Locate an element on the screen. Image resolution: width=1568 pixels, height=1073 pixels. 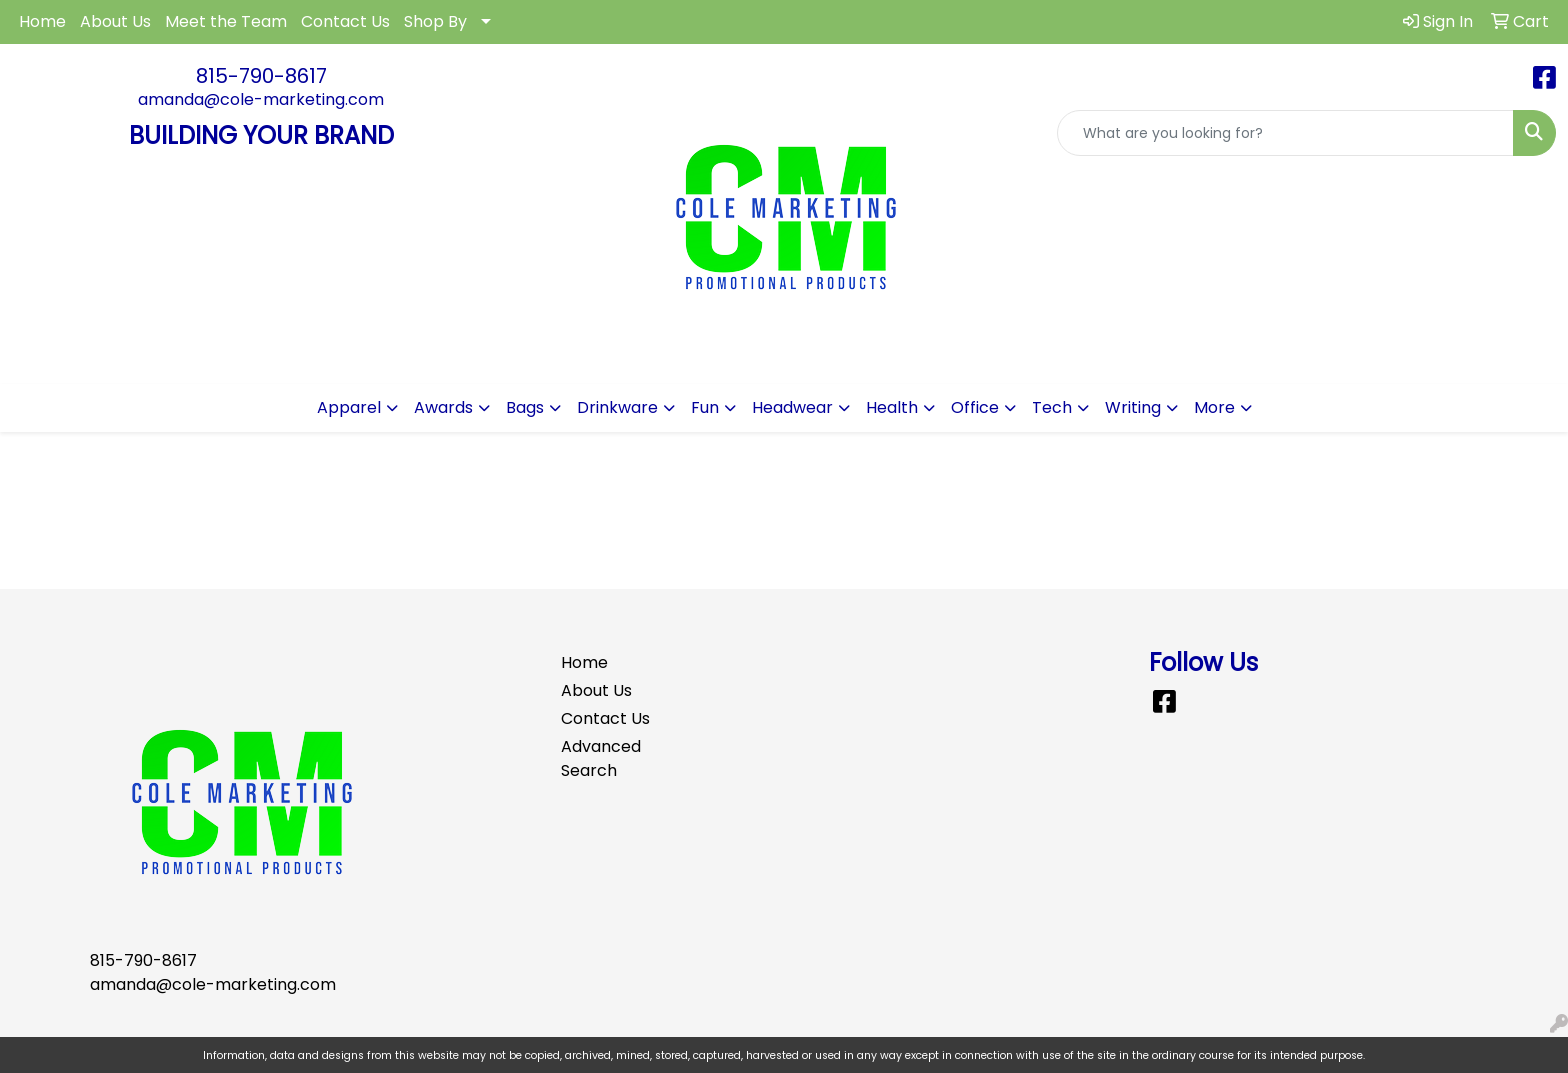
Writing [button] is located at coordinates (1133, 407).